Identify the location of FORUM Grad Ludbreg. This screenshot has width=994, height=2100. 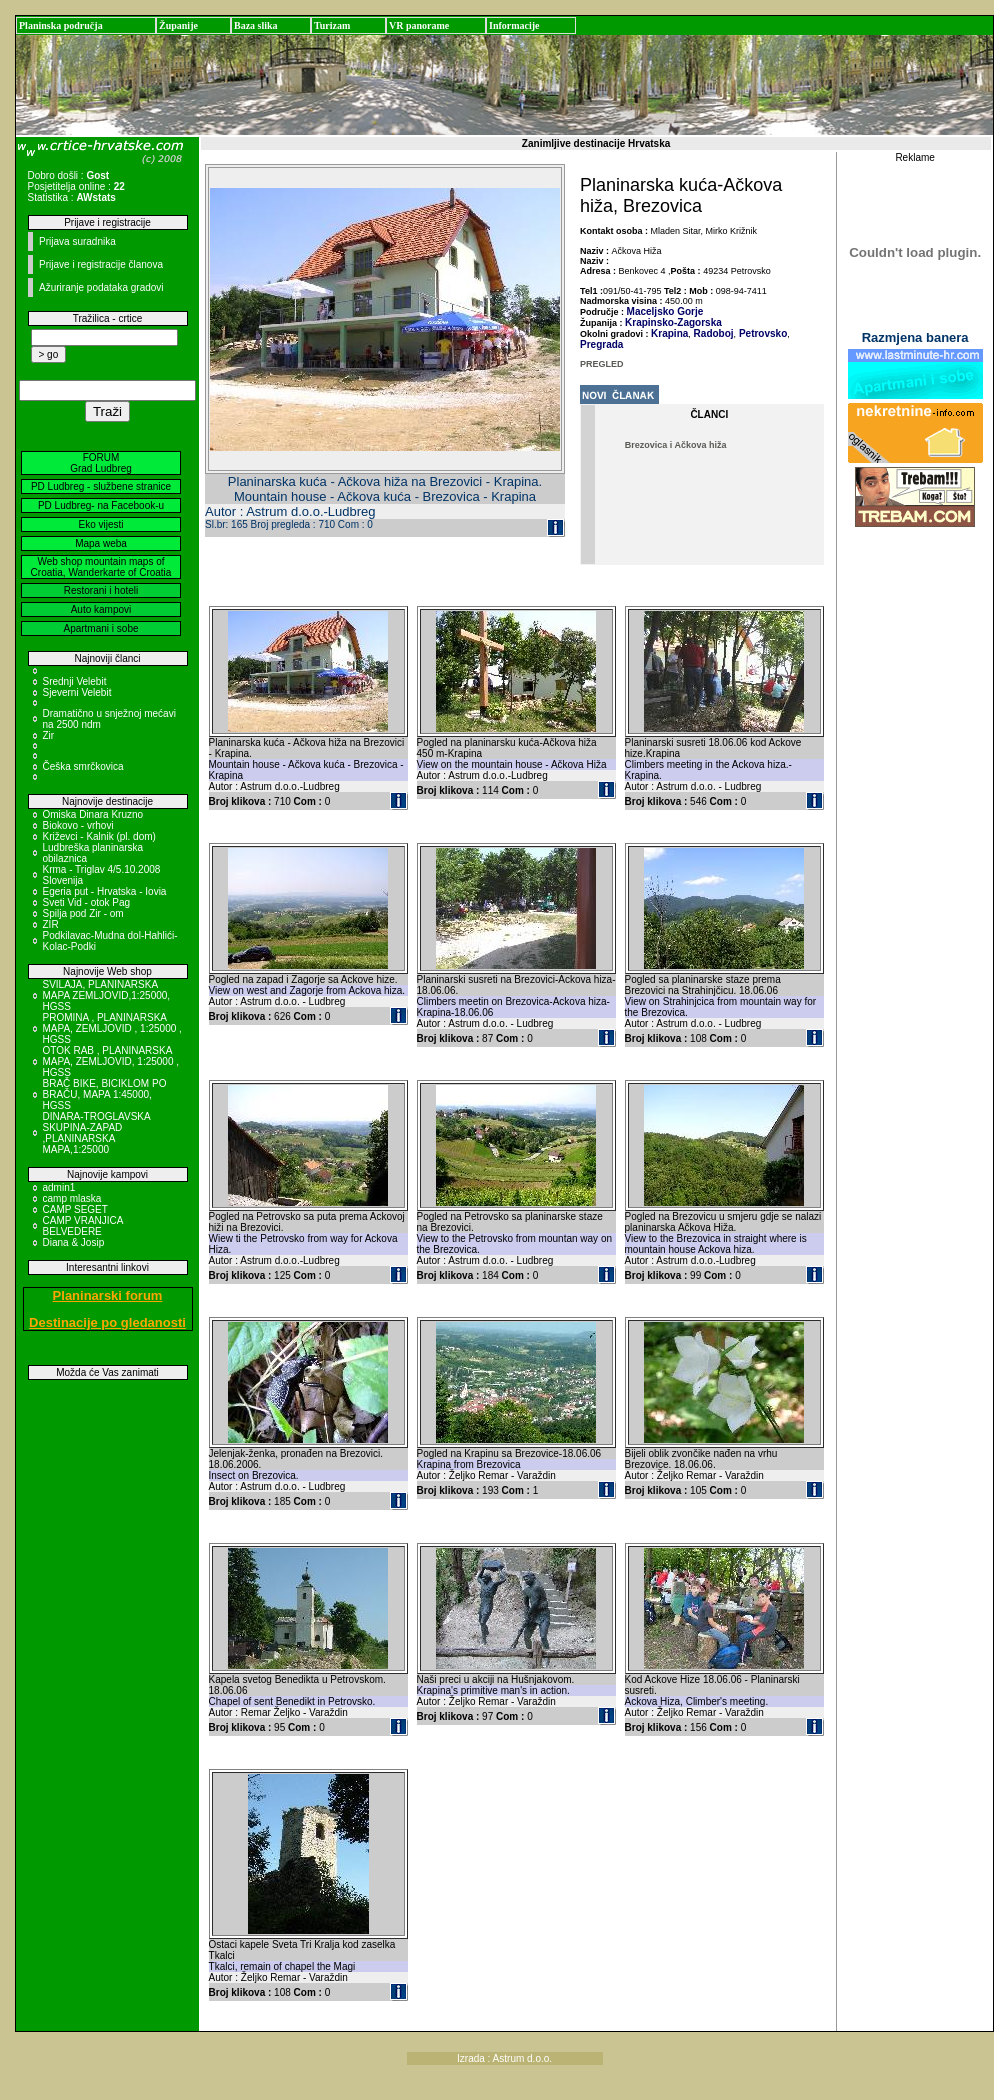
(101, 463).